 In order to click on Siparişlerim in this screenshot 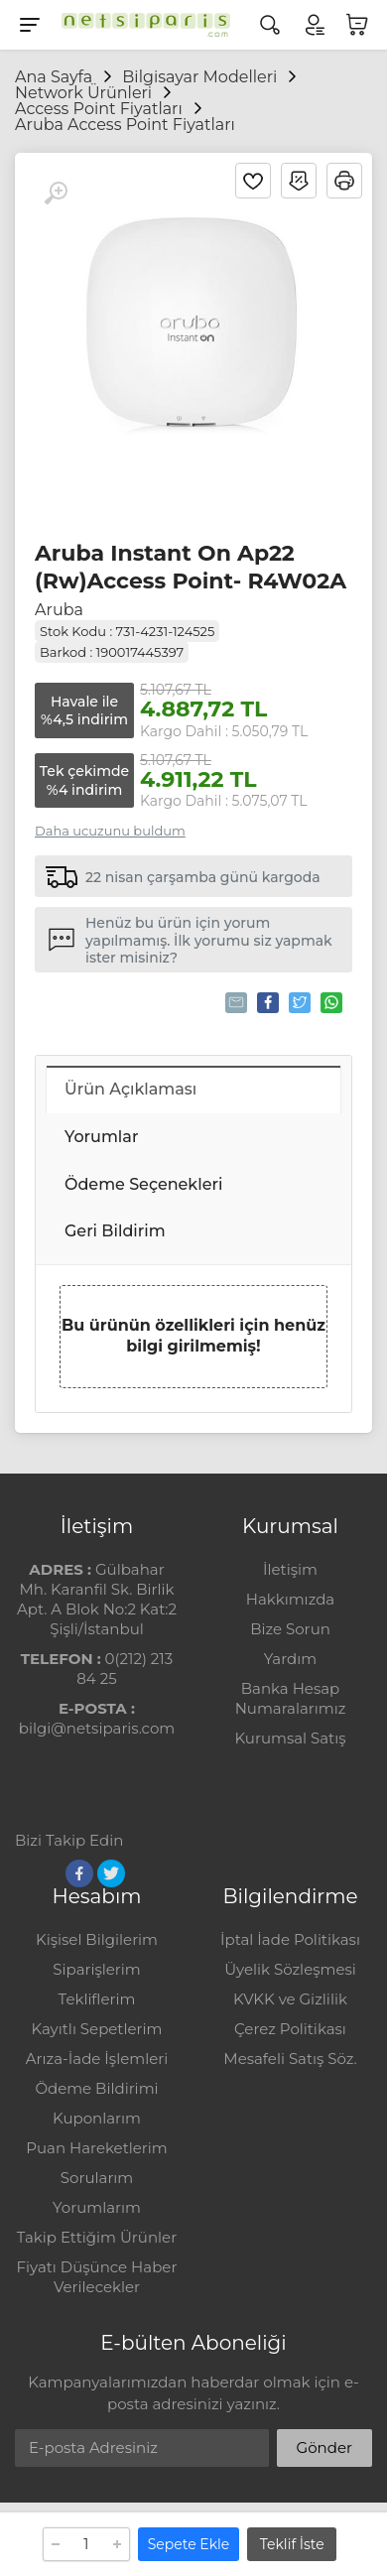, I will do `click(96, 1969)`.